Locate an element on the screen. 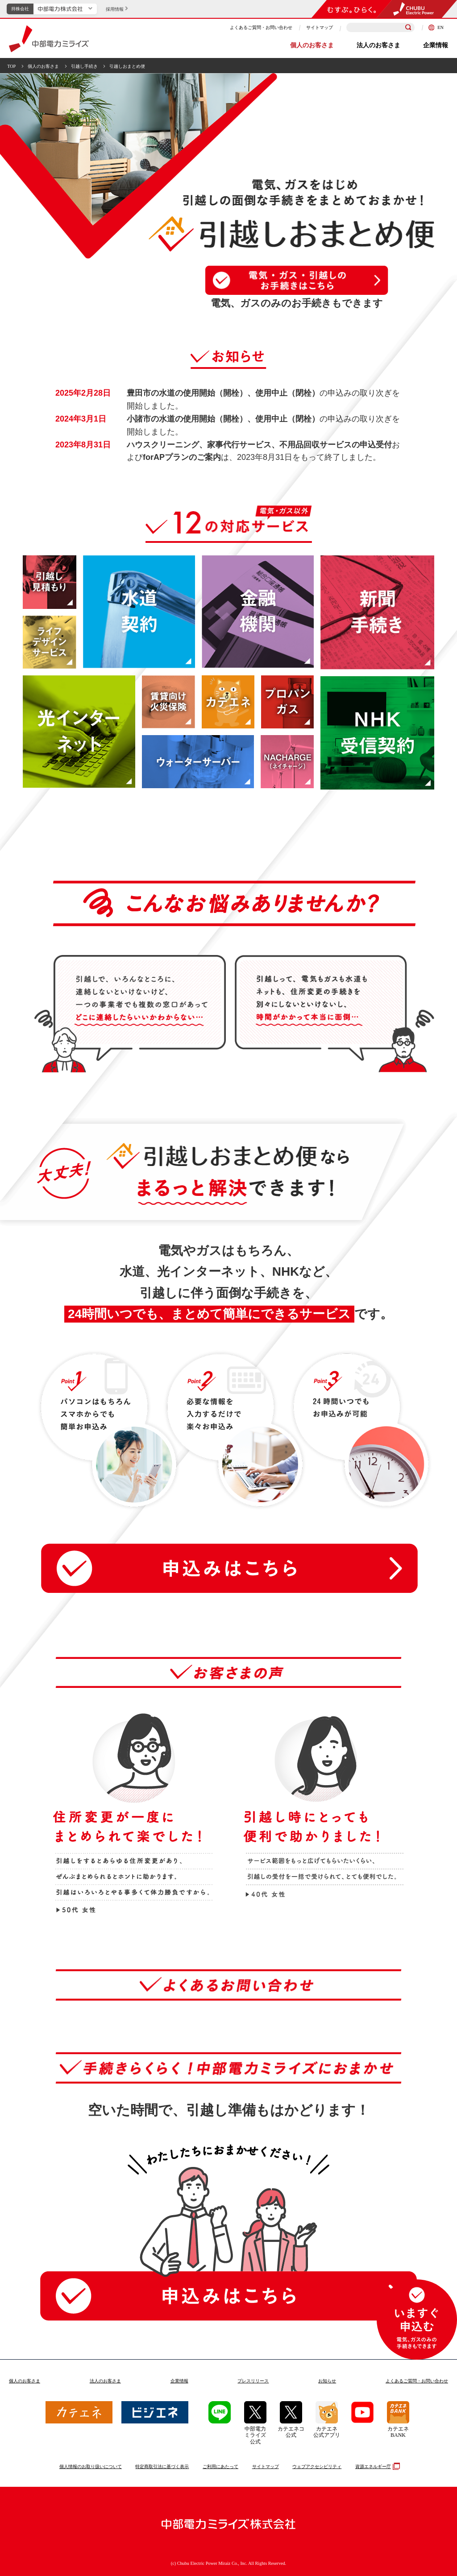  資源エネルギー庁 is located at coordinates (376, 2466).